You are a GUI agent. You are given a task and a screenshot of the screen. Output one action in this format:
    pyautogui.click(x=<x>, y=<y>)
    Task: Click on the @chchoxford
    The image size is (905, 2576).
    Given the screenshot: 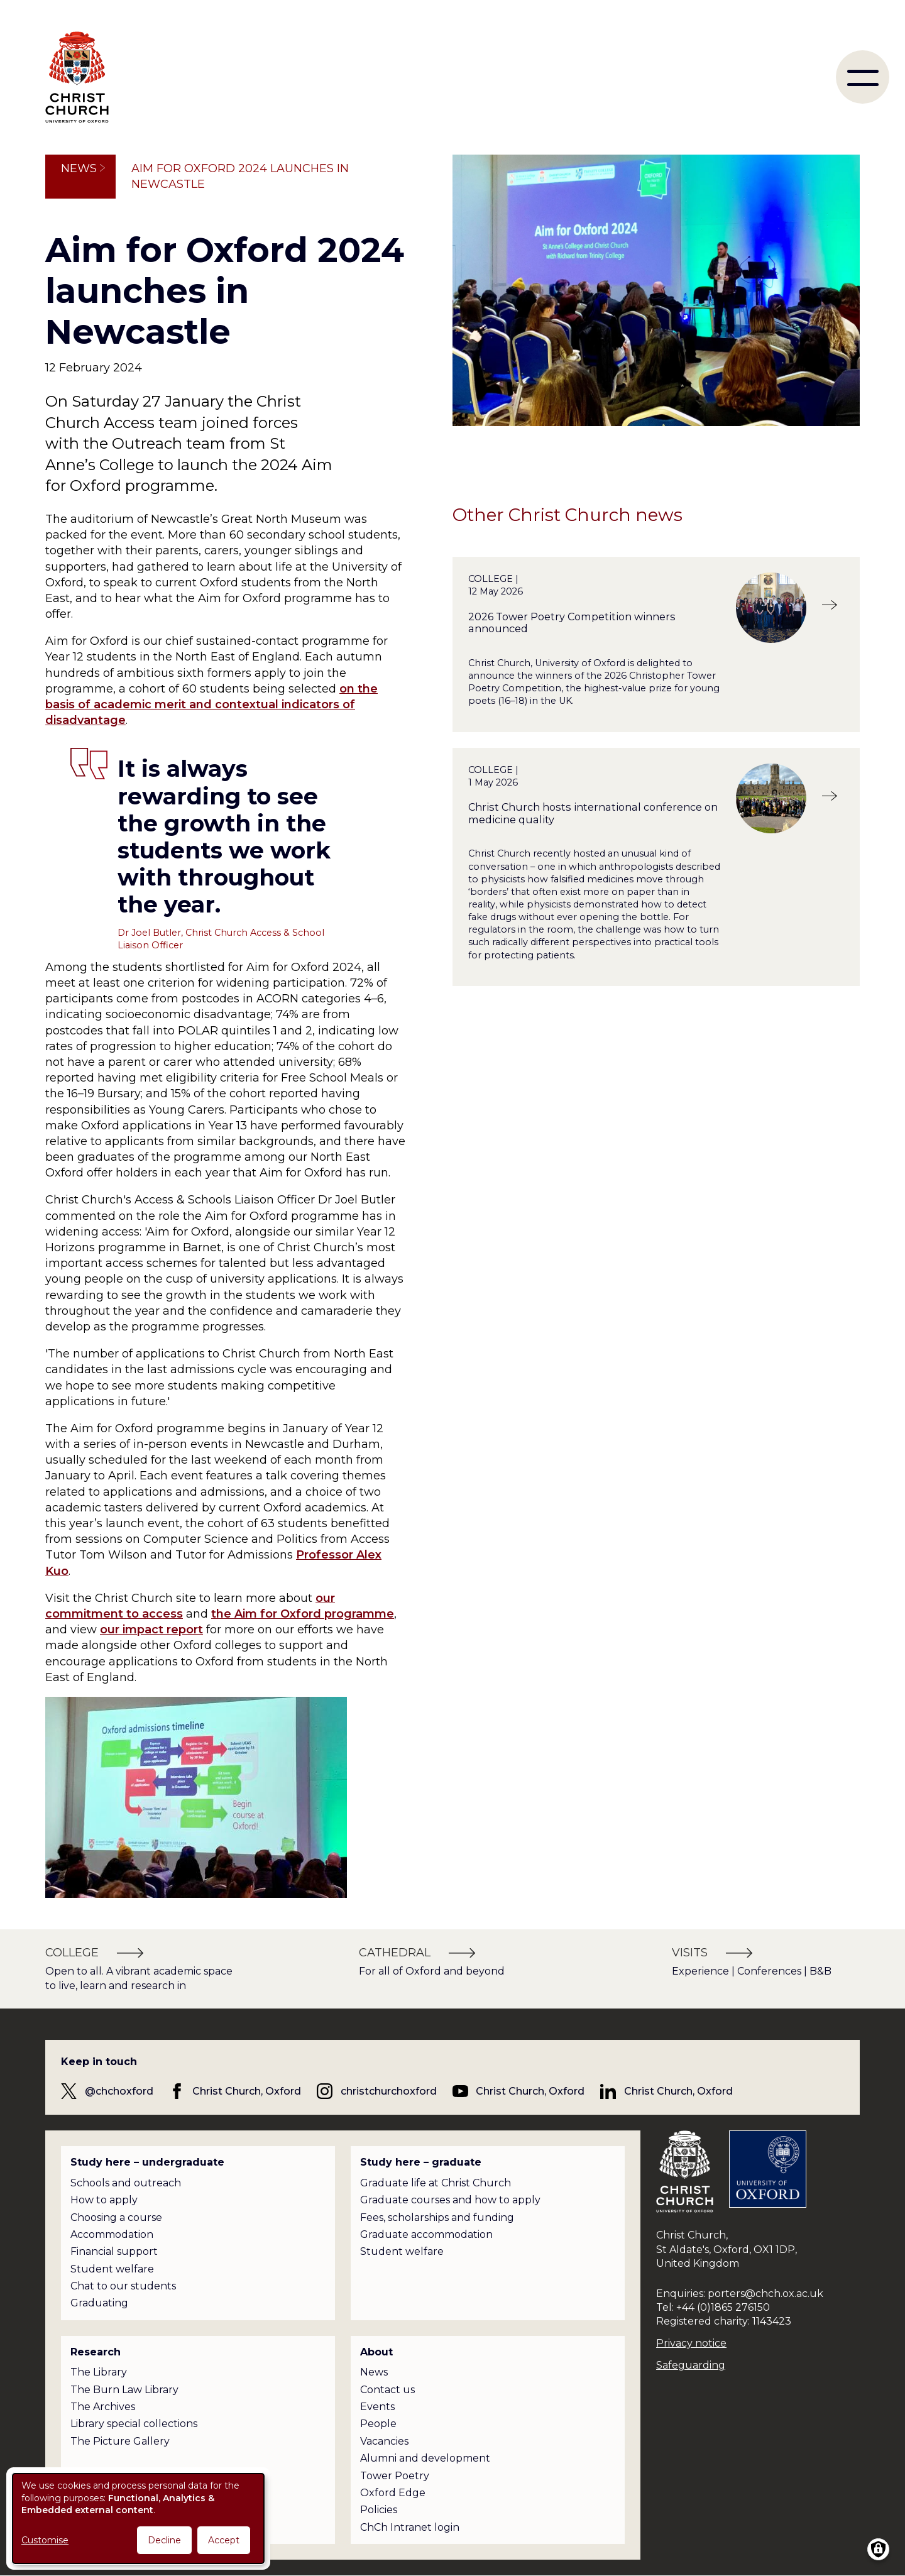 What is the action you would take?
    pyautogui.click(x=119, y=2091)
    